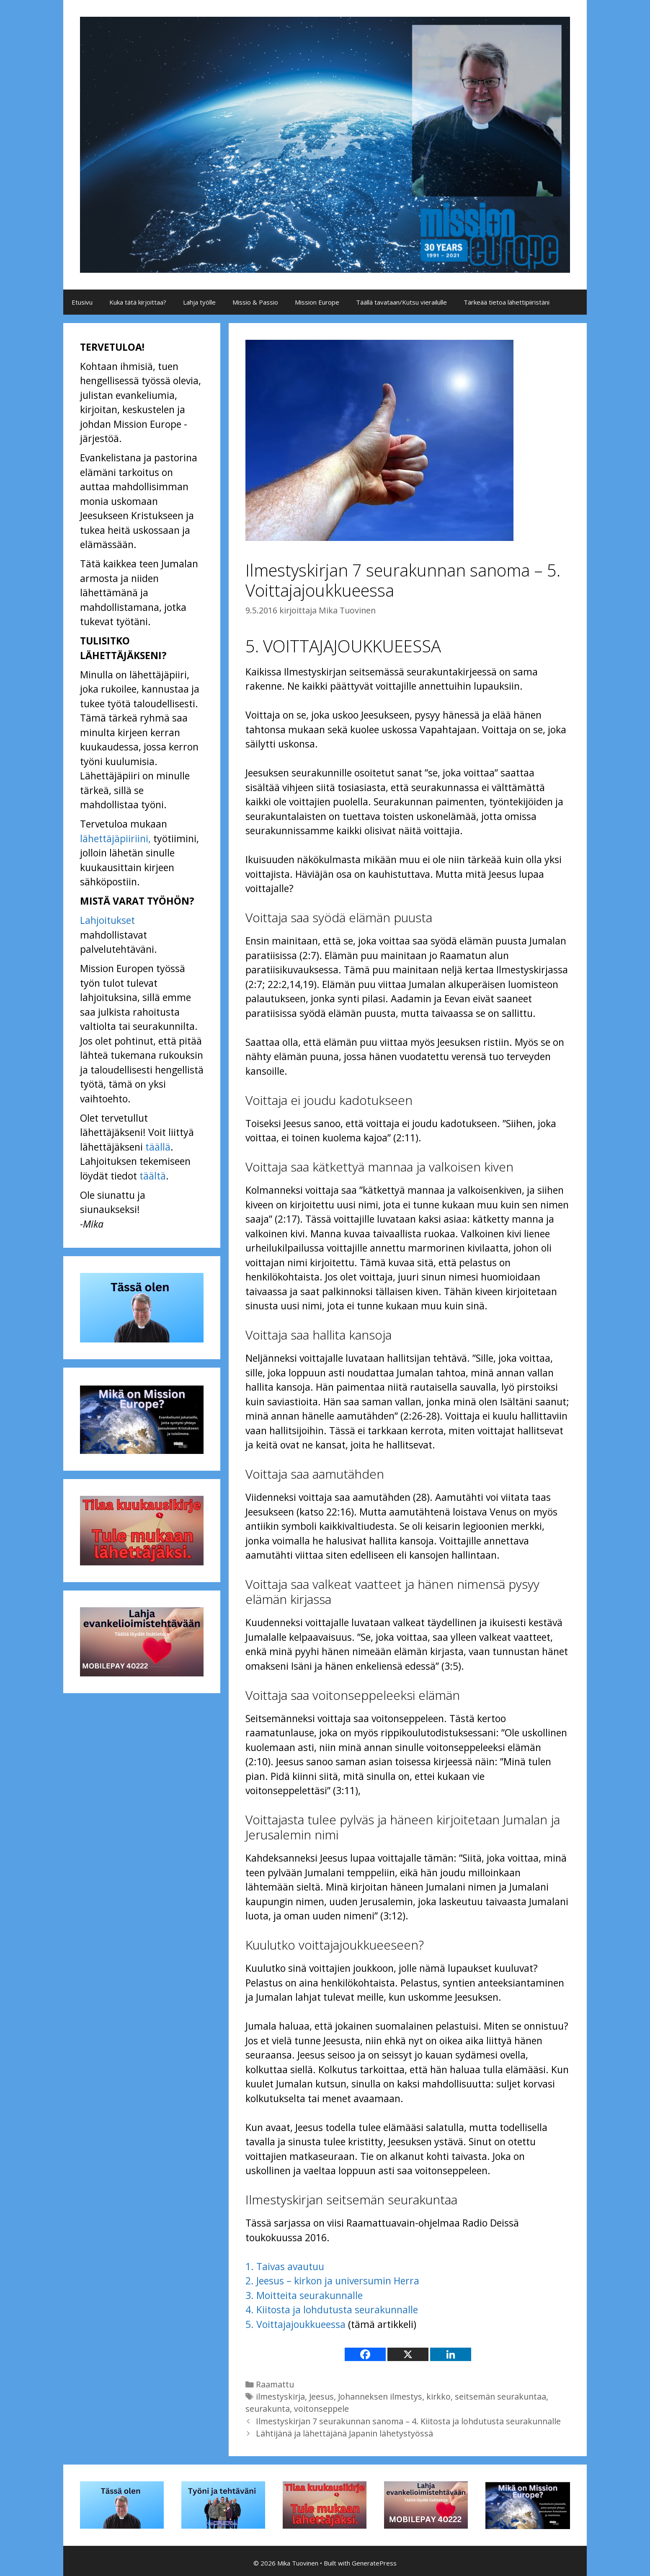  Describe the element at coordinates (408, 2421) in the screenshot. I see `Ilmestyskirjan 7 seurakunnan sanoma – 4. Kiitosta ja lohdutusta seurakunnalle` at that location.